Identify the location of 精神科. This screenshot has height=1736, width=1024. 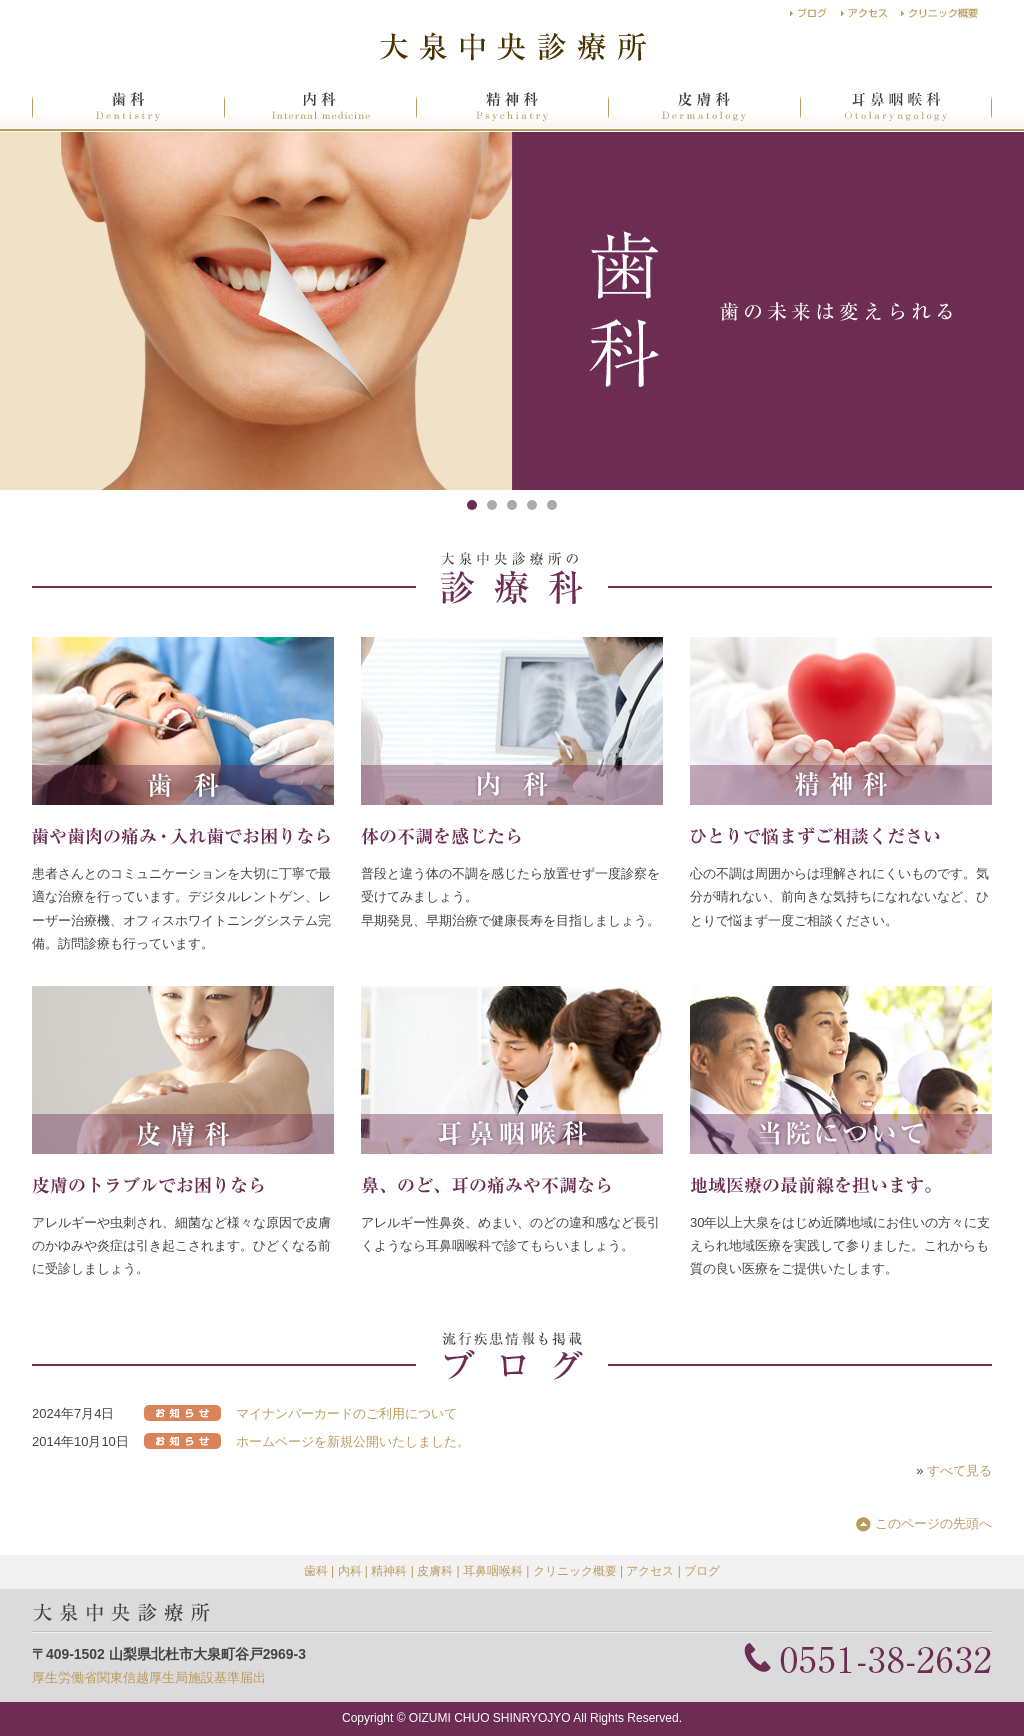
(389, 1571).